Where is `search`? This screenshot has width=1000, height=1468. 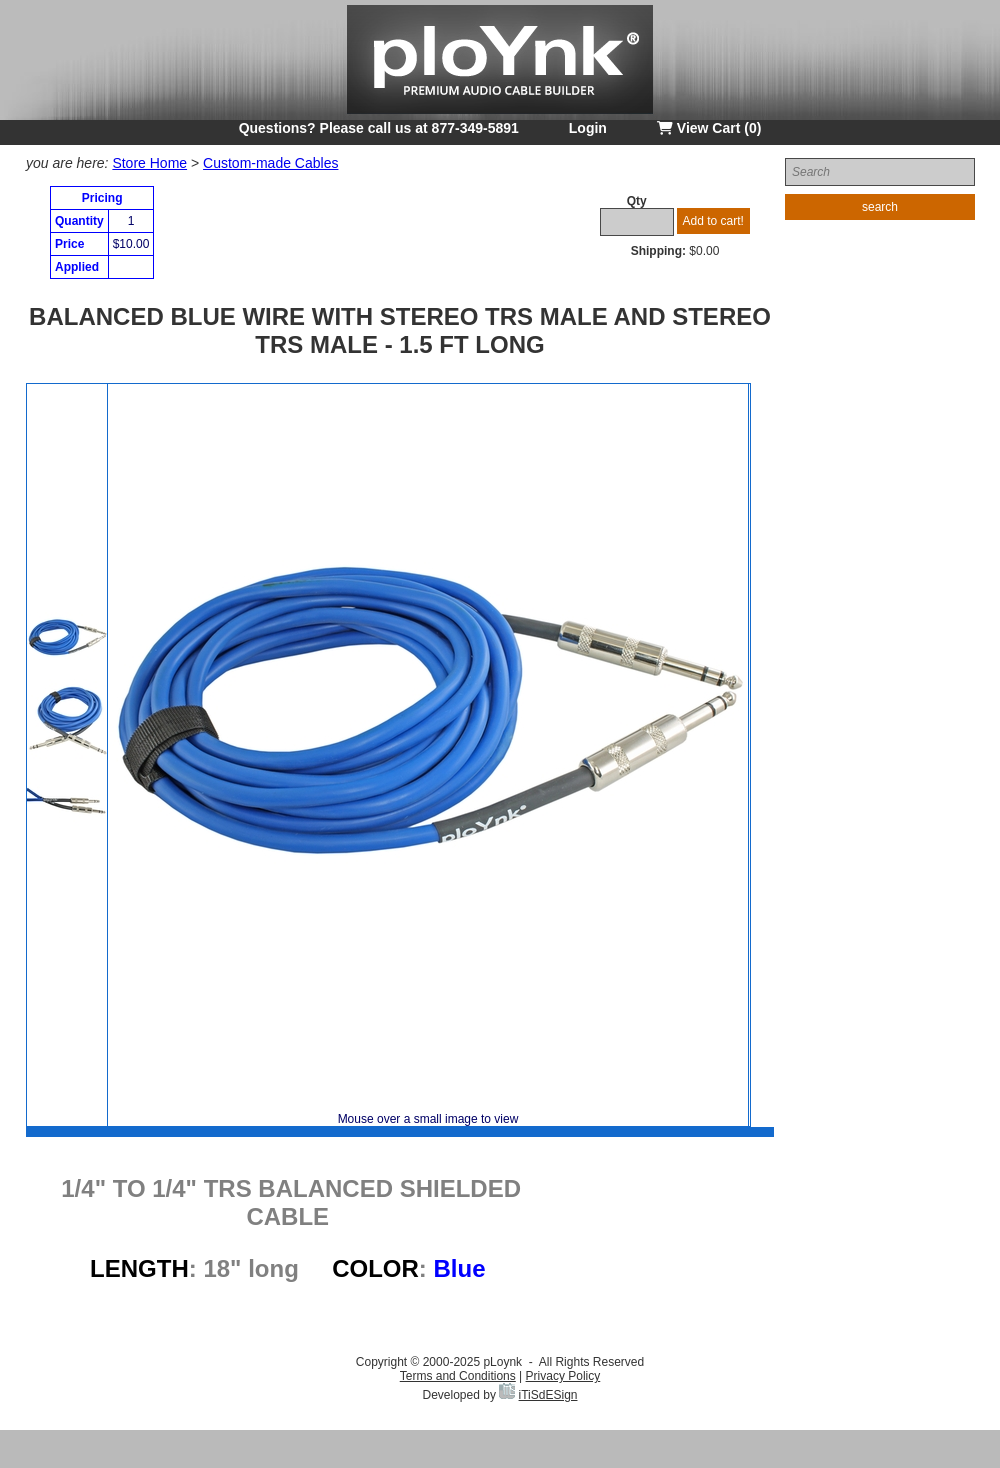
search is located at coordinates (880, 207).